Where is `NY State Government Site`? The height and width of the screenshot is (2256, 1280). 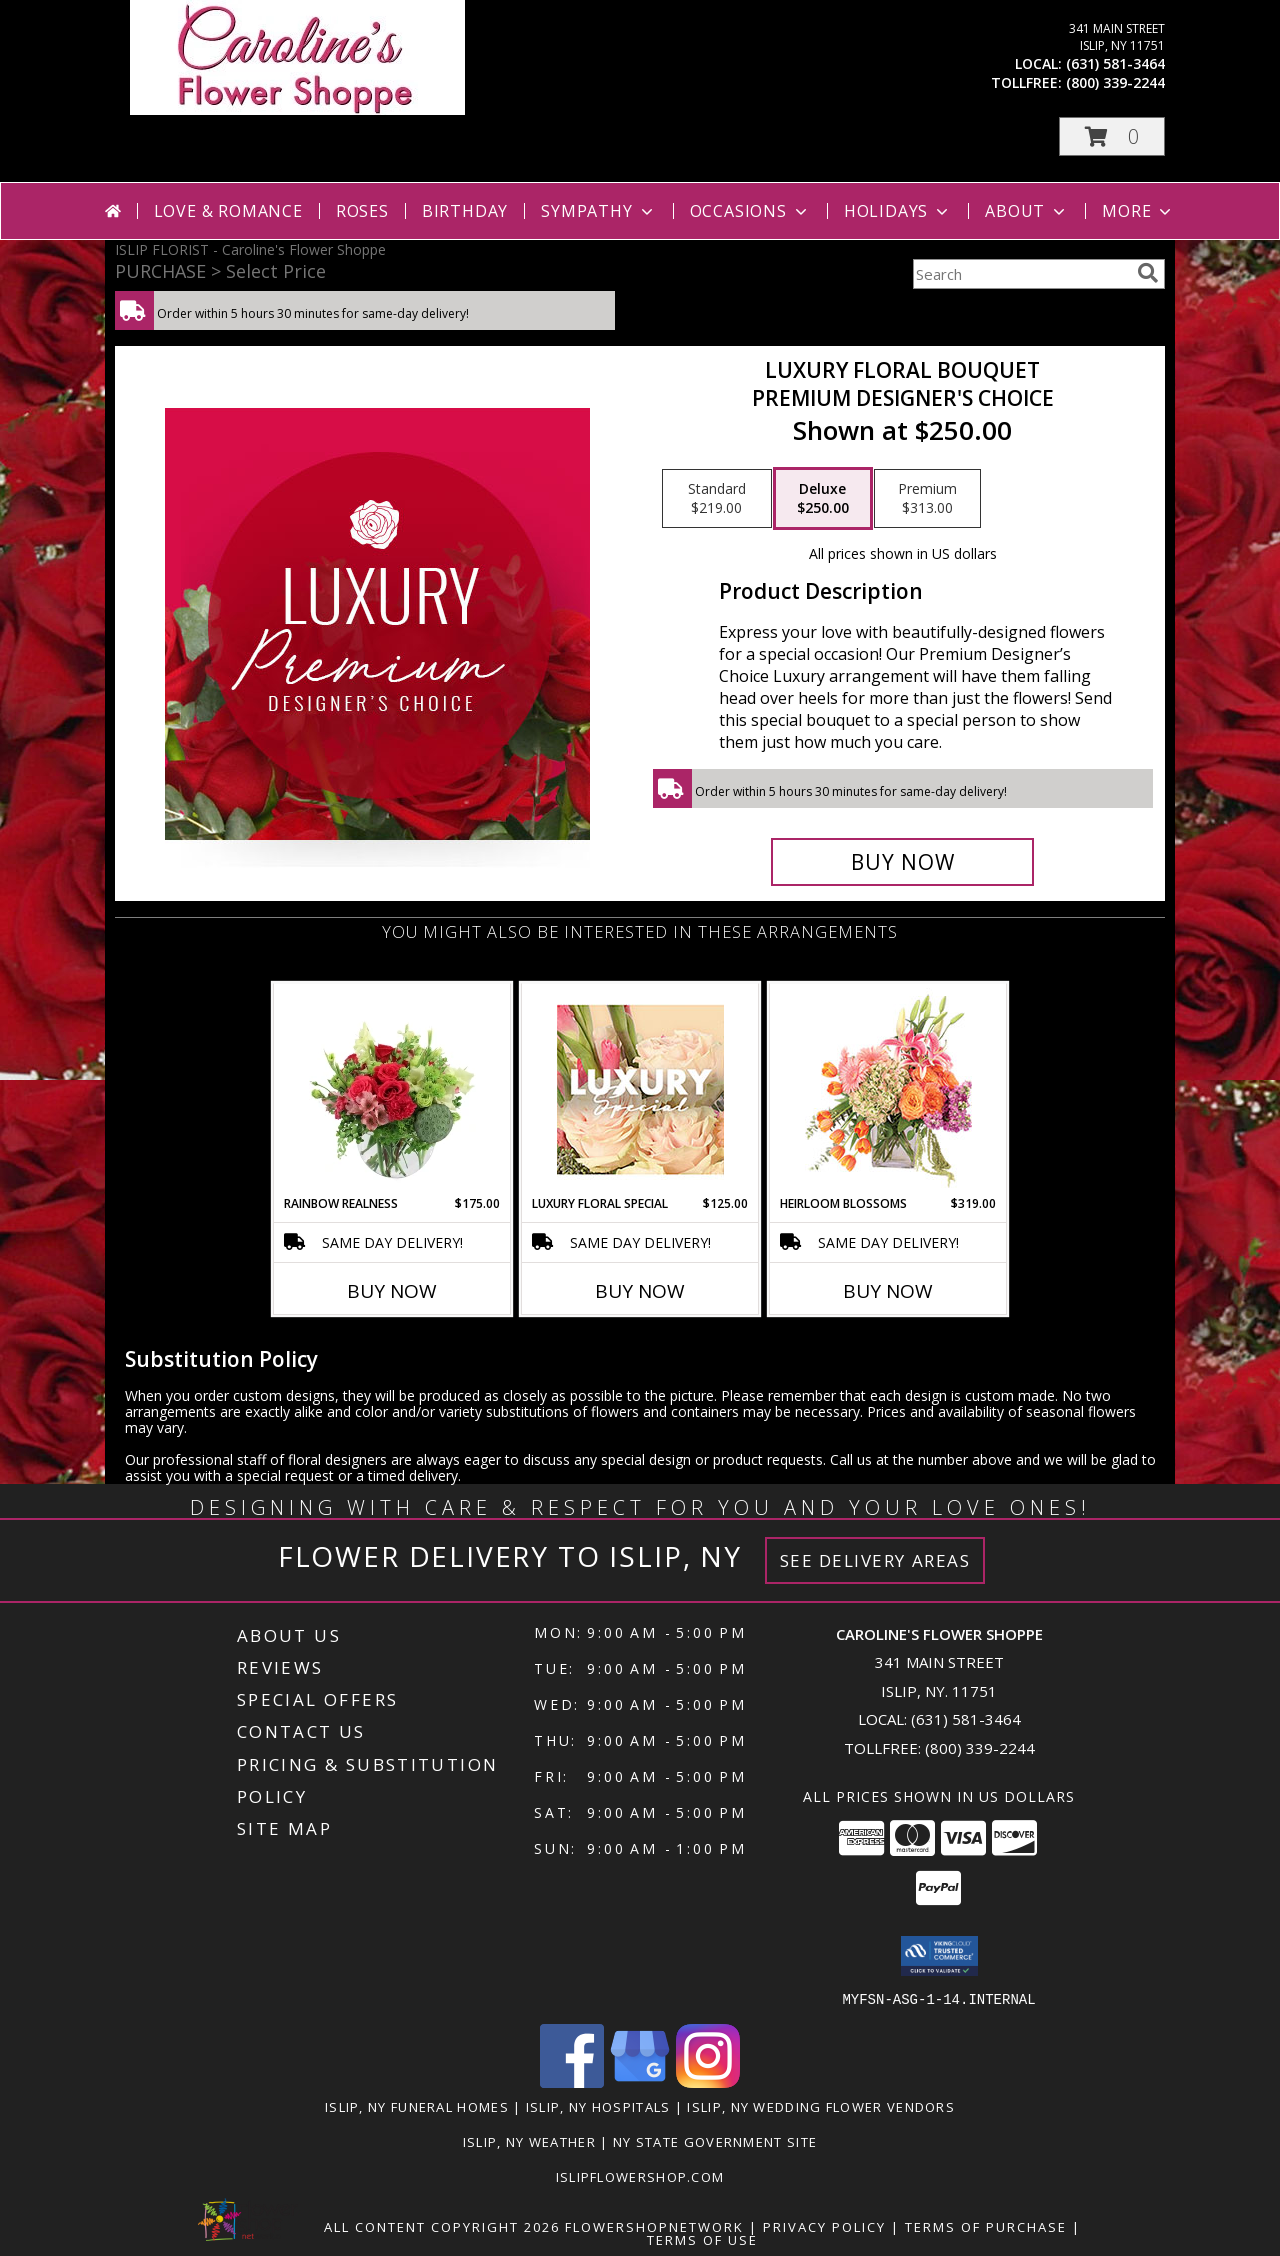
NY State Government Site is located at coordinates (715, 2141).